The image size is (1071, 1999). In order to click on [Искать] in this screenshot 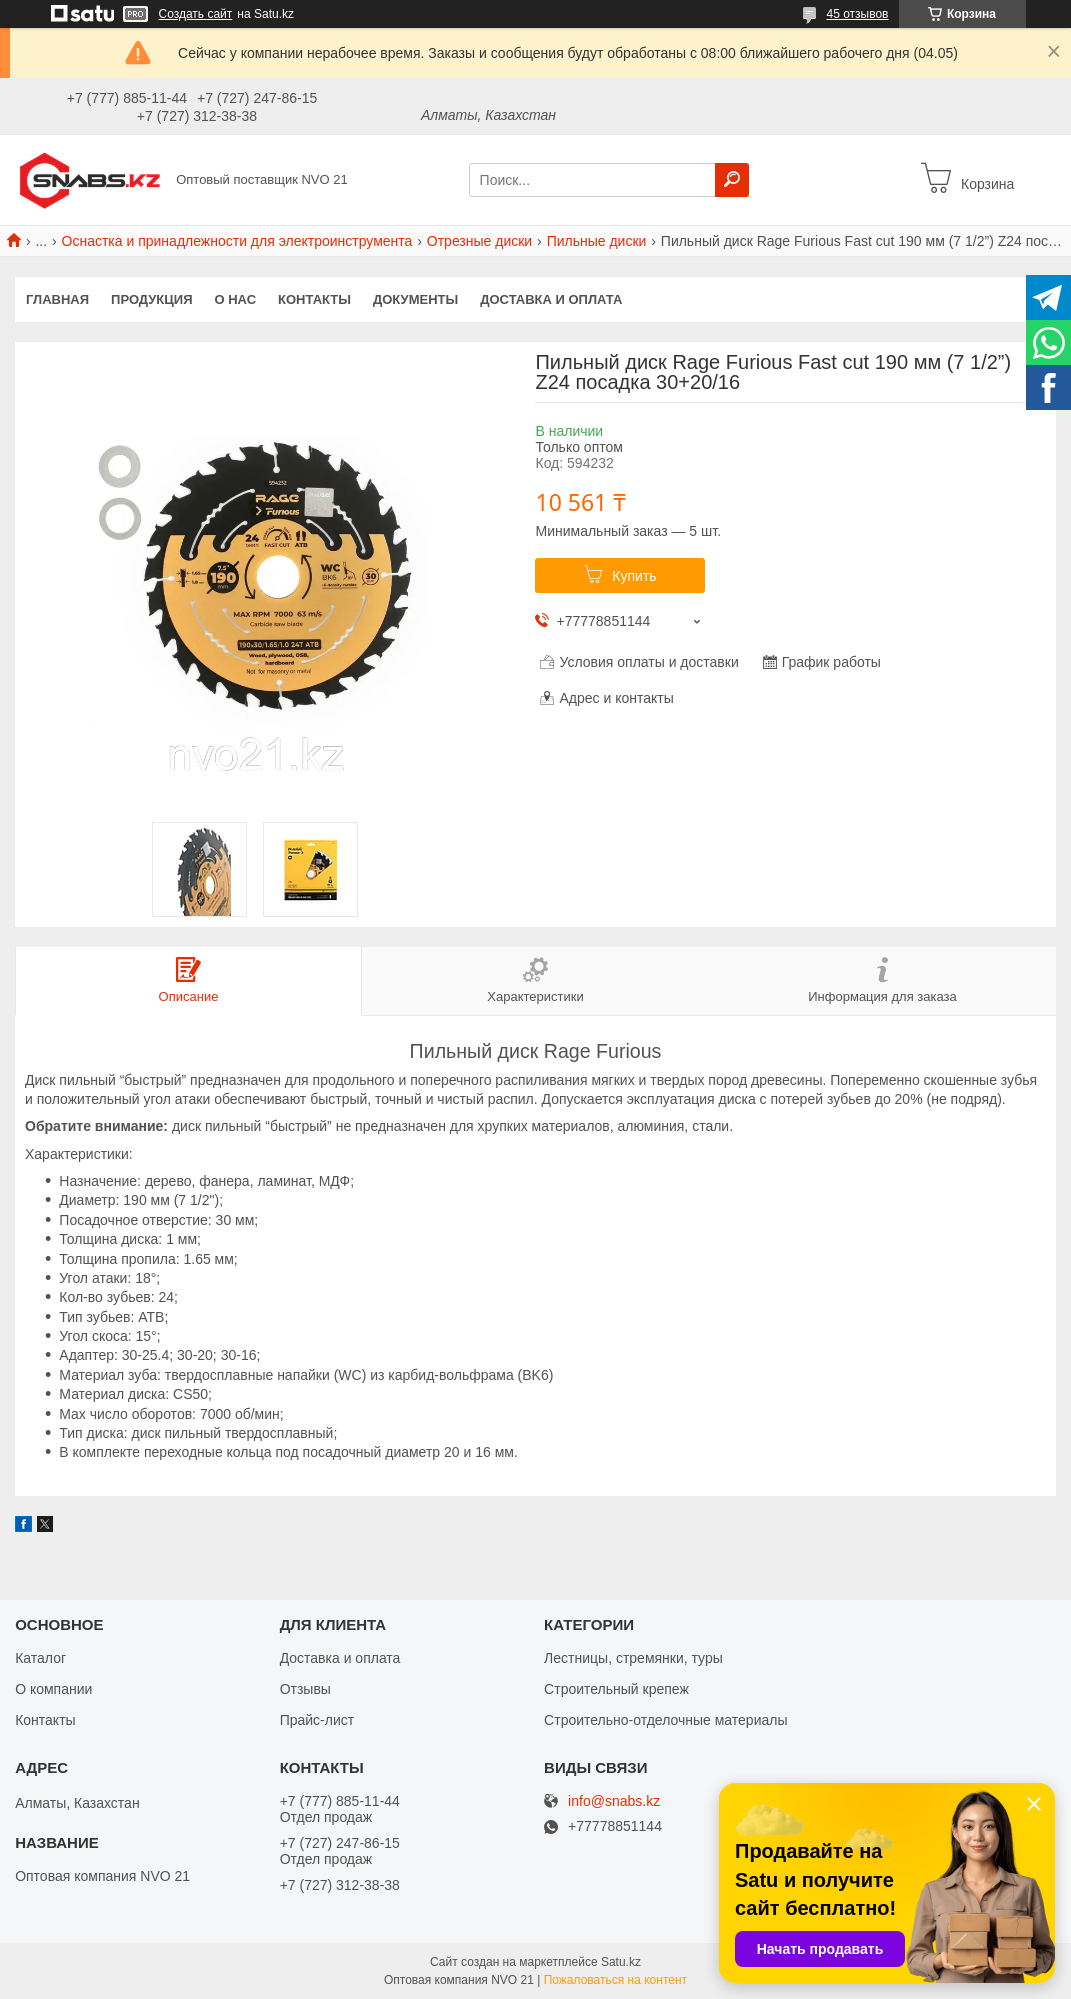, I will do `click(732, 180)`.